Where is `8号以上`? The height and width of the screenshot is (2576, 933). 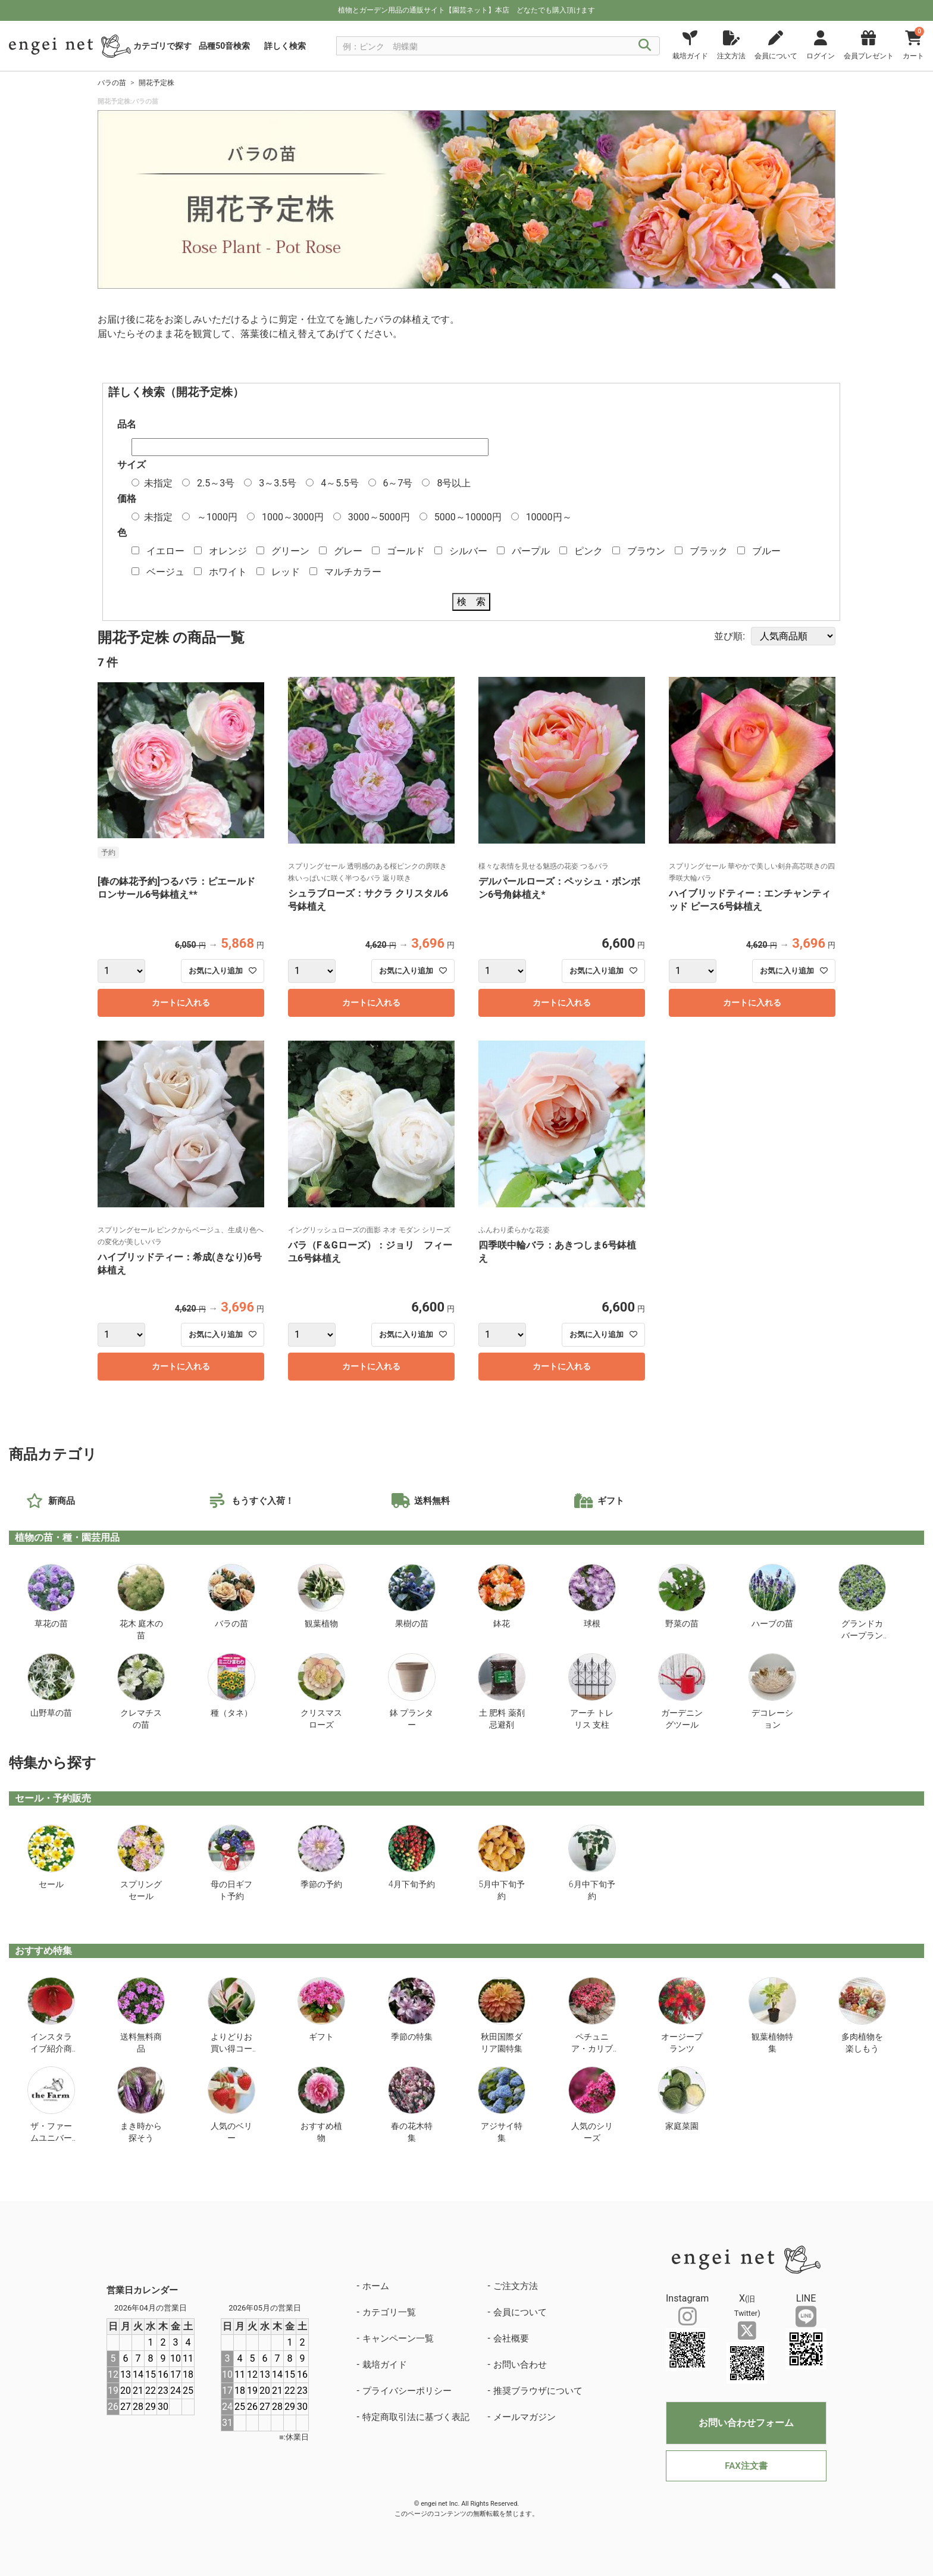 8号以上 is located at coordinates (454, 483).